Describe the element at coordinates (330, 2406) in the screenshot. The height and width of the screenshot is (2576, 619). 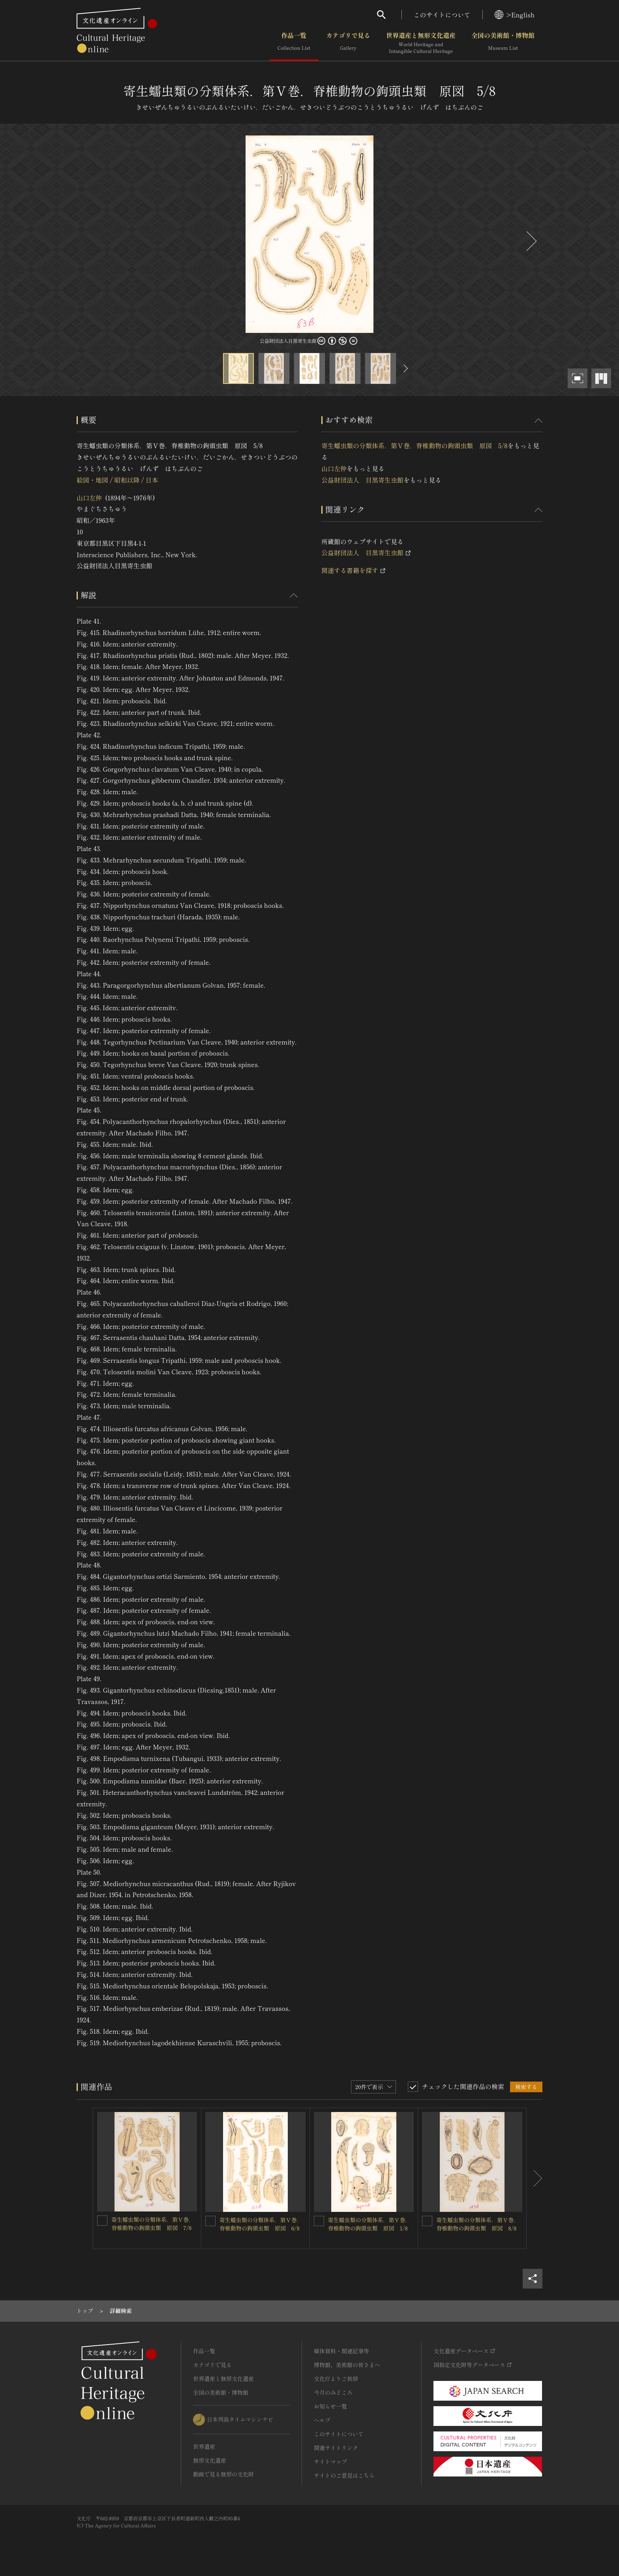
I see `お知らせ一覧` at that location.